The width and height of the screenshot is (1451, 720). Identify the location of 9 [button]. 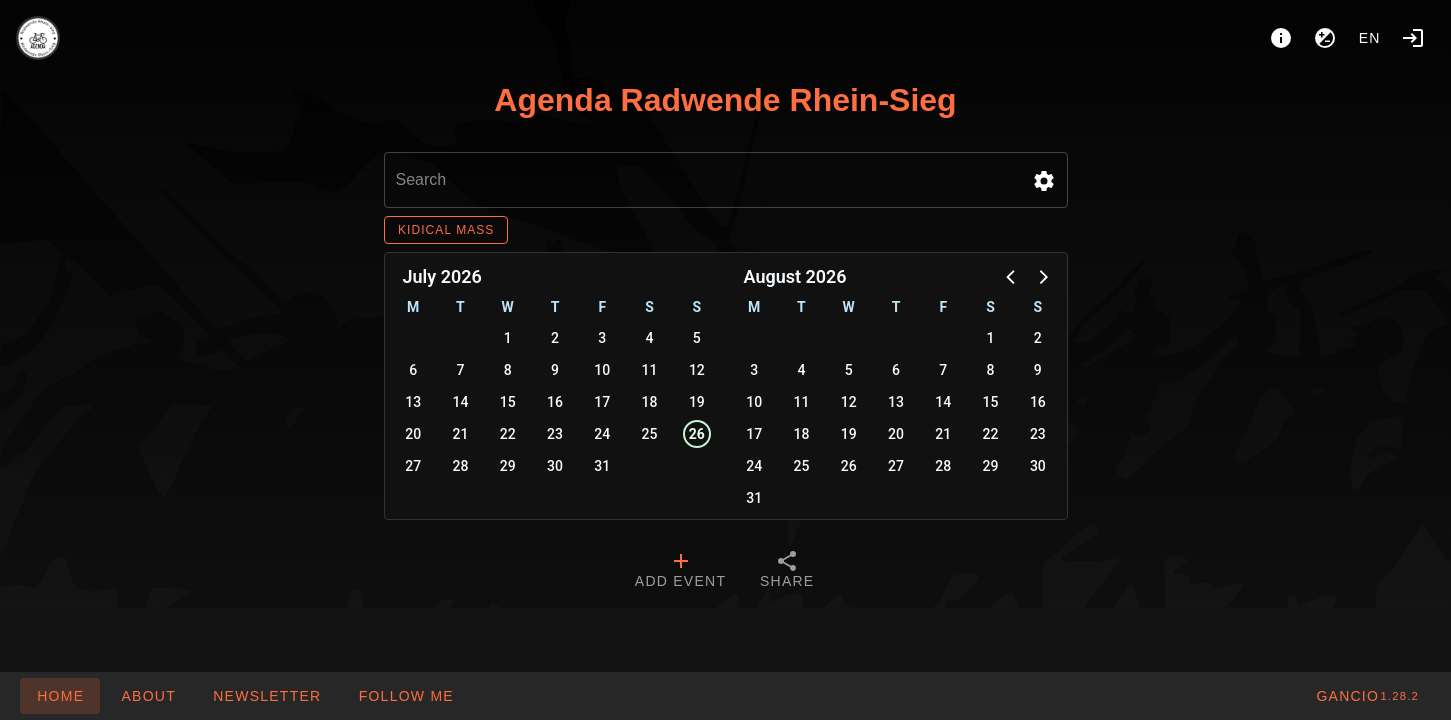
(555, 370).